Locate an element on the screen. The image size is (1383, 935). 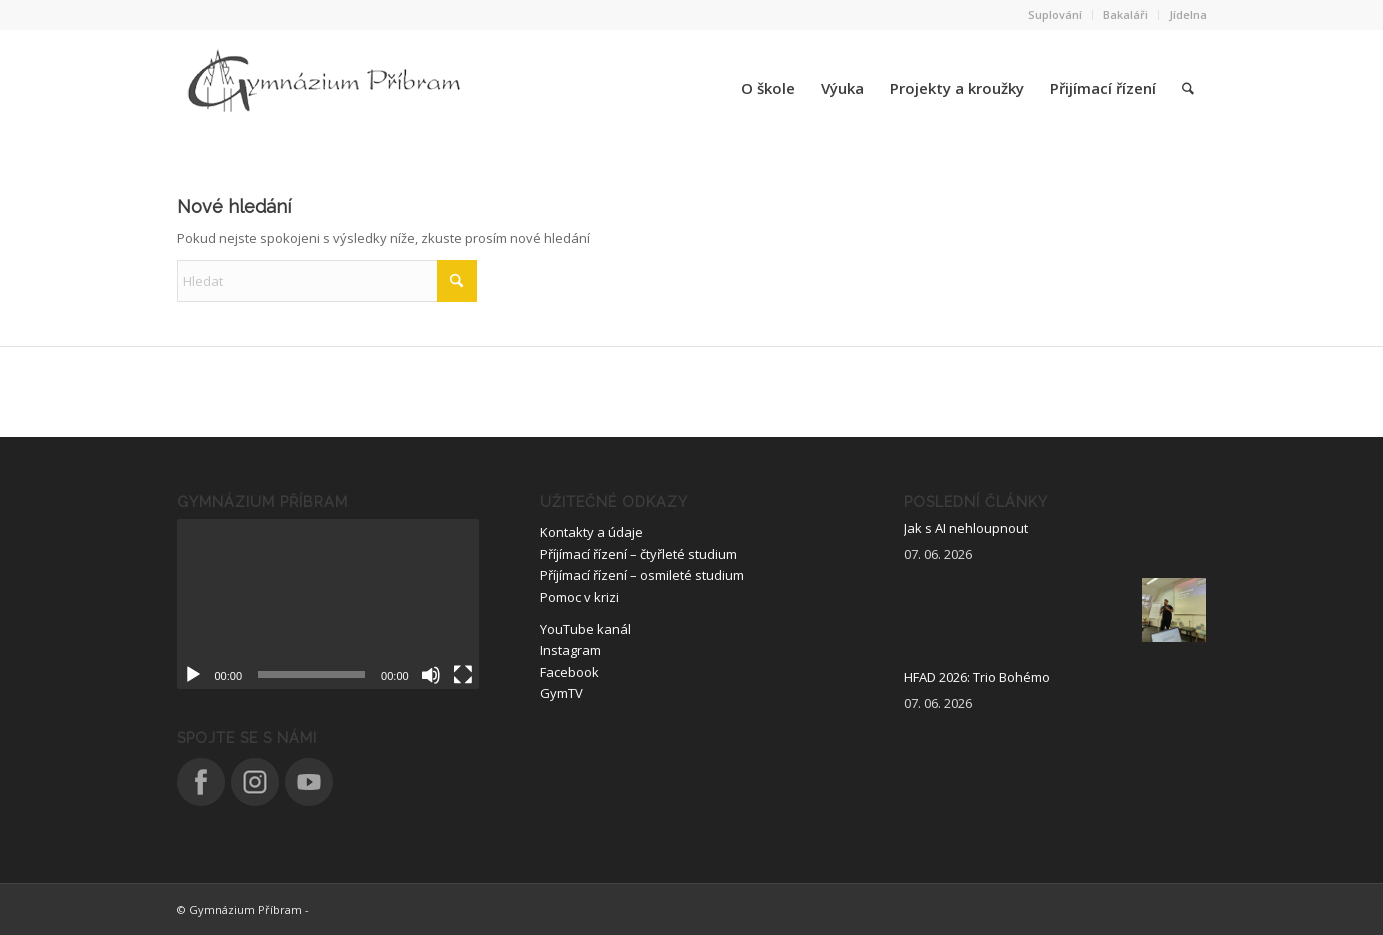
Příjímací řízení – osmileté studium is located at coordinates (642, 575).